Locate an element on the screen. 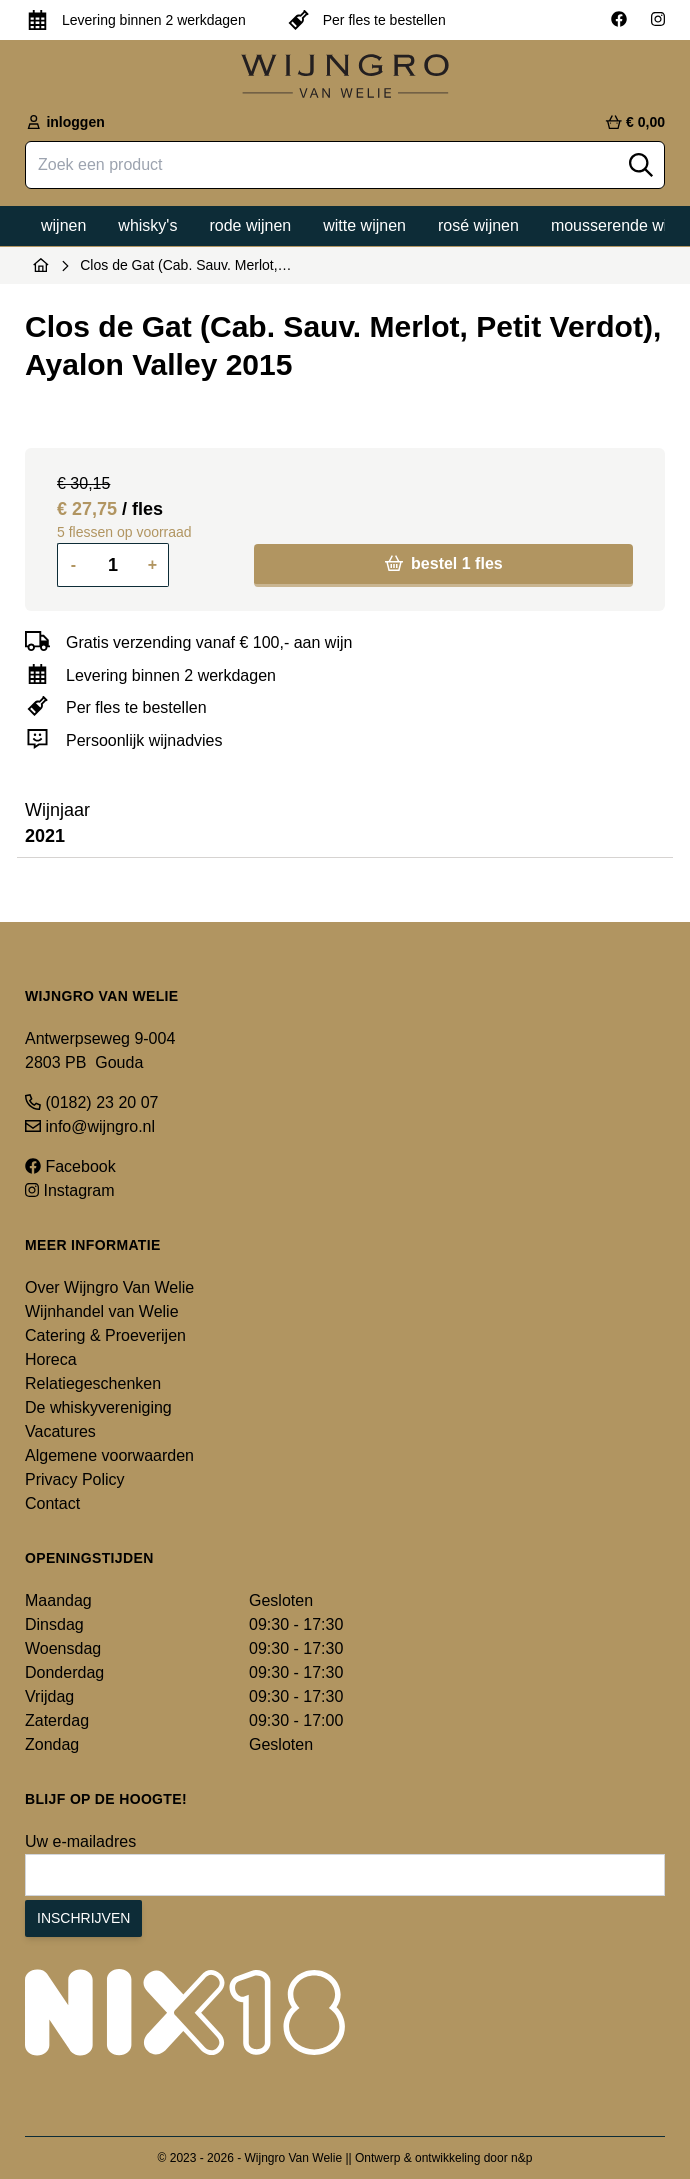  Facebook is located at coordinates (70, 1166).